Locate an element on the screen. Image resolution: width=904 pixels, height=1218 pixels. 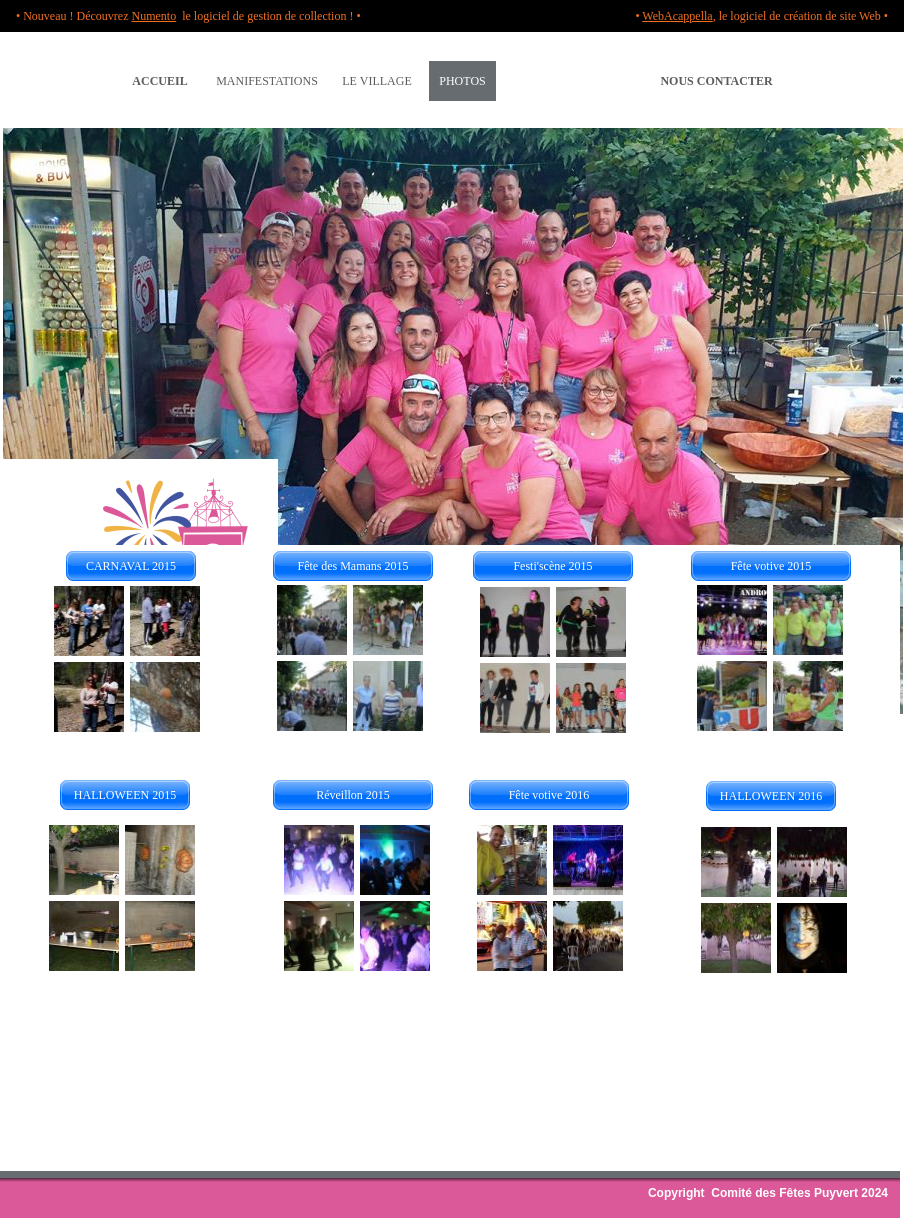
• , le logiciel de création de site Web • is located at coordinates (761, 16).